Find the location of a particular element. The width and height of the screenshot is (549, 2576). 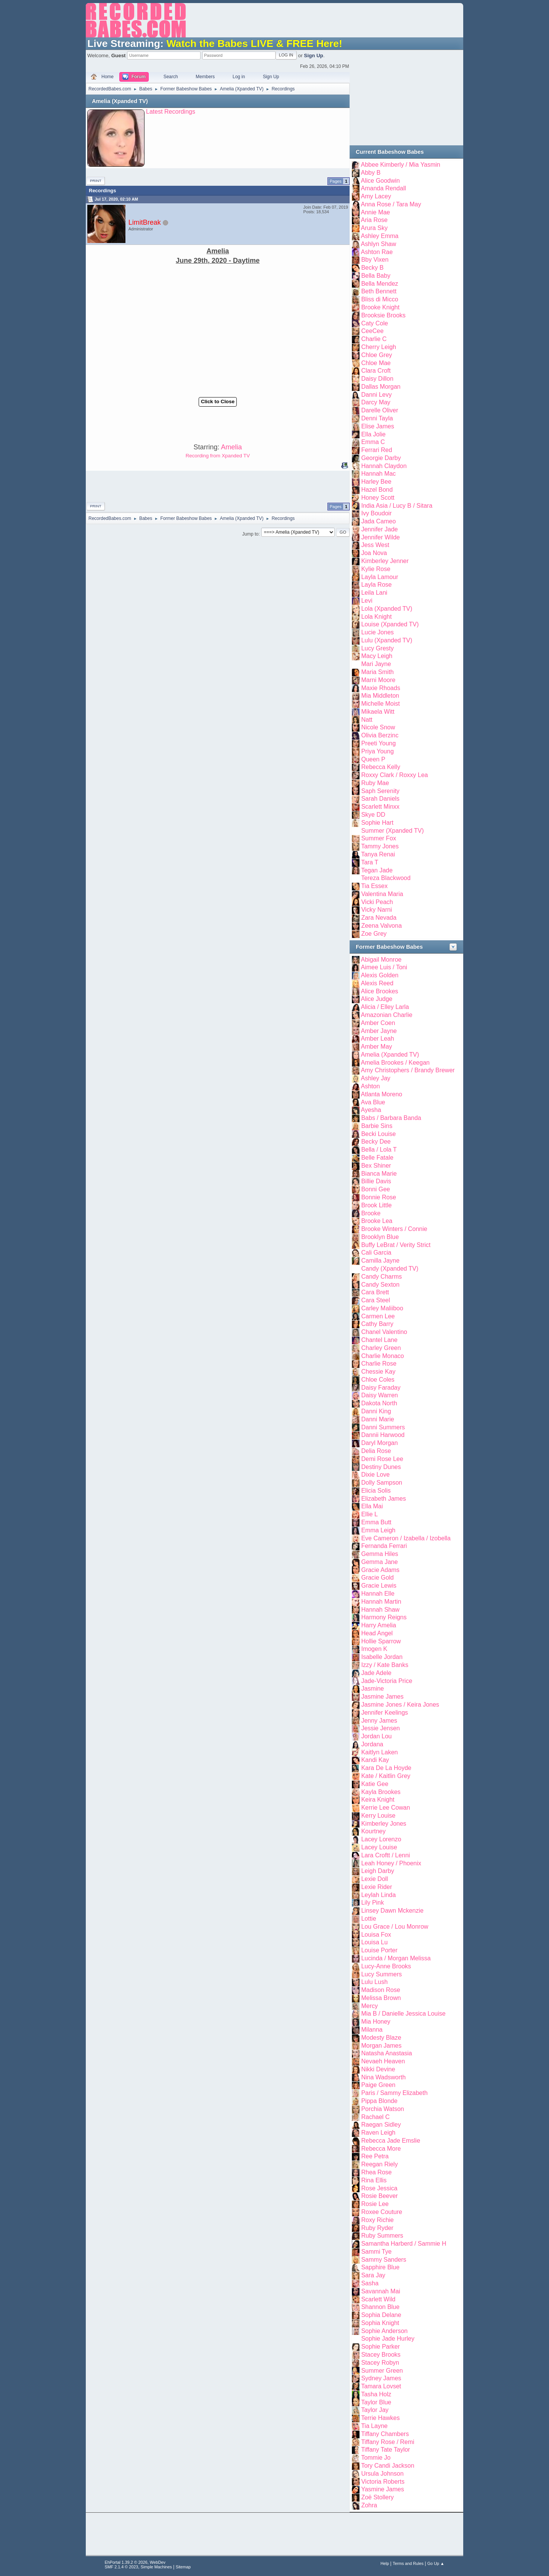

Jasmine is located at coordinates (372, 1688).